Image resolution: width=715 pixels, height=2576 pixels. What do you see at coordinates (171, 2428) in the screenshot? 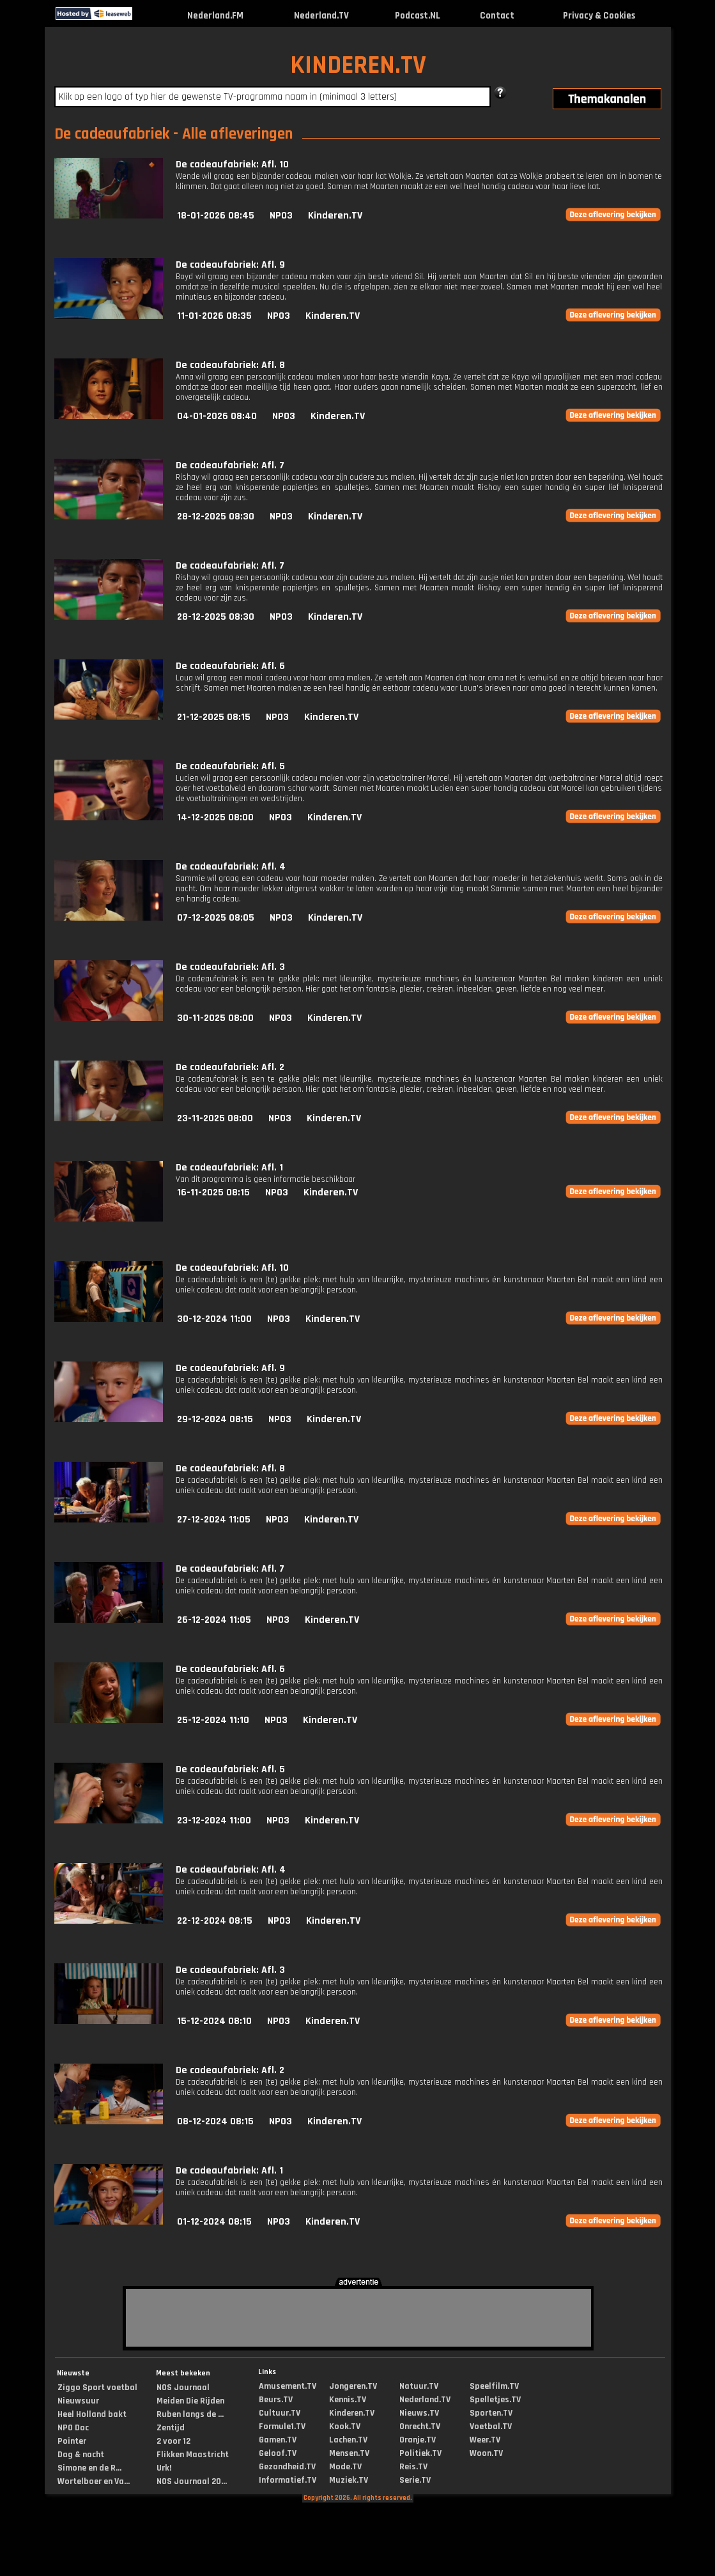
I see `Zentijd` at bounding box center [171, 2428].